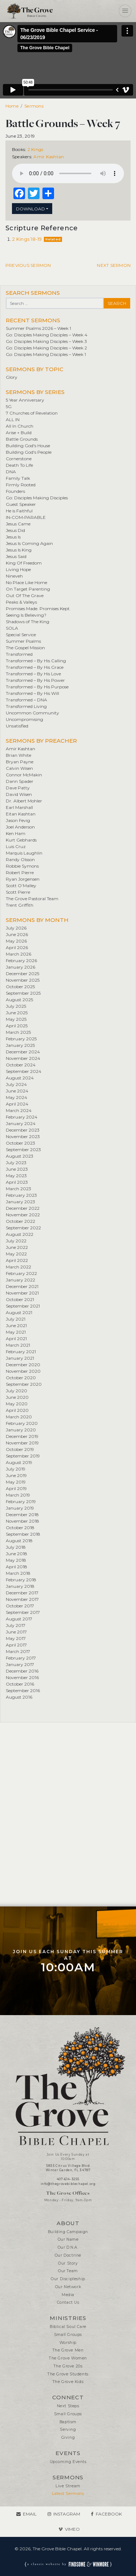  I want to click on Promises Made. Promises Kept., so click(38, 608).